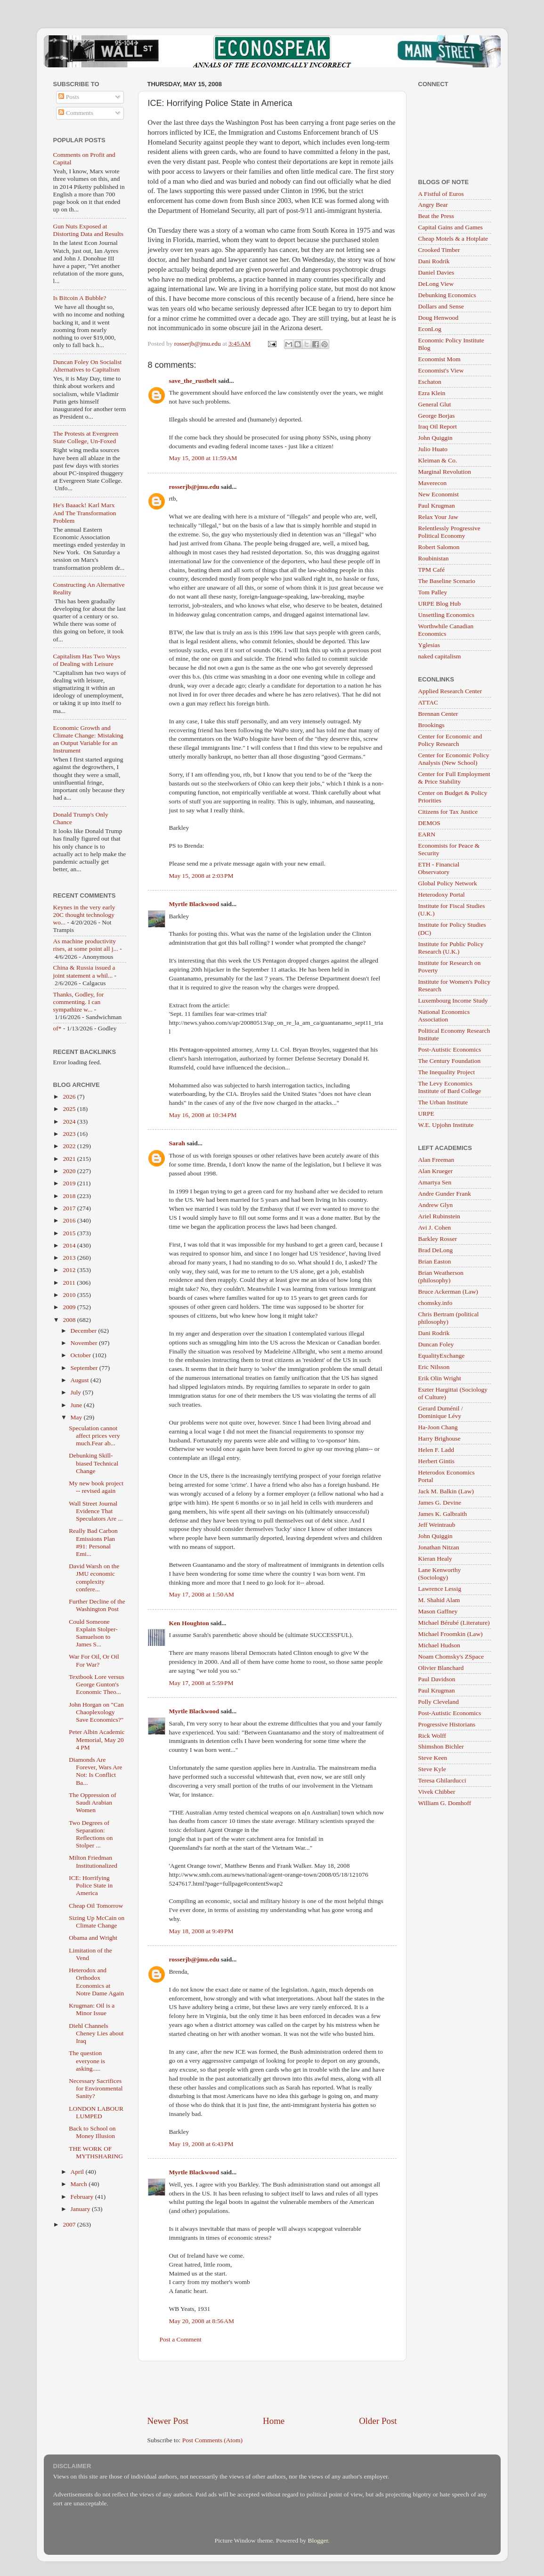 The height and width of the screenshot is (2576, 544). I want to click on Doug Henwood, so click(438, 317).